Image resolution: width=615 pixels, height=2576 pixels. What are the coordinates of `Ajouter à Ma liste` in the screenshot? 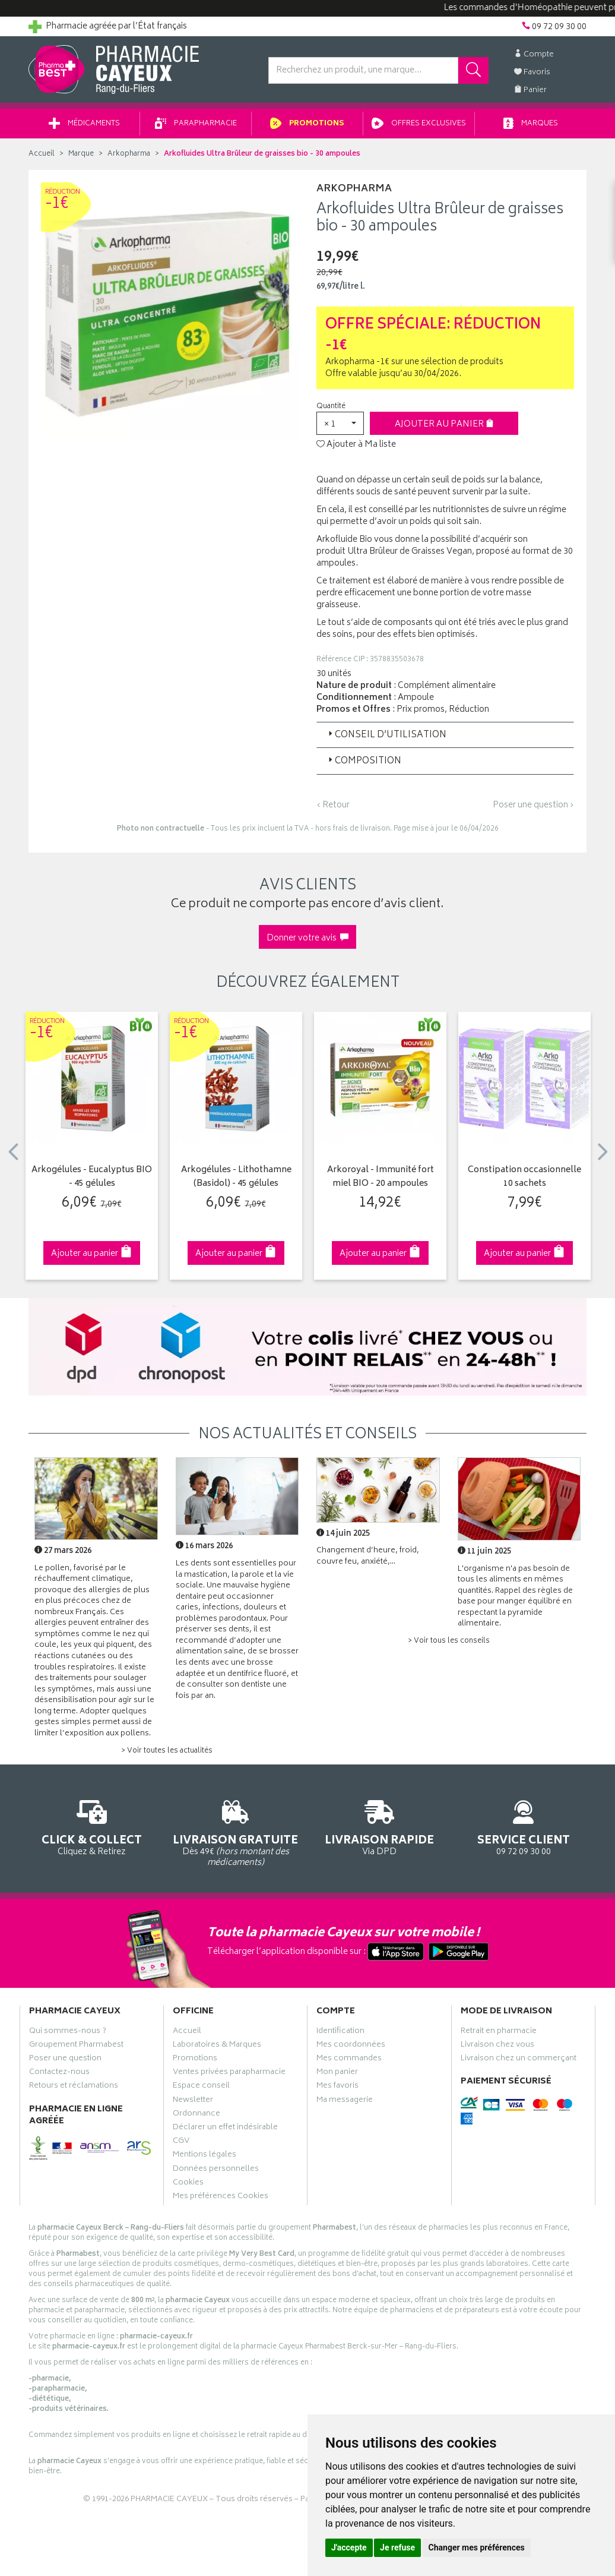 It's located at (356, 445).